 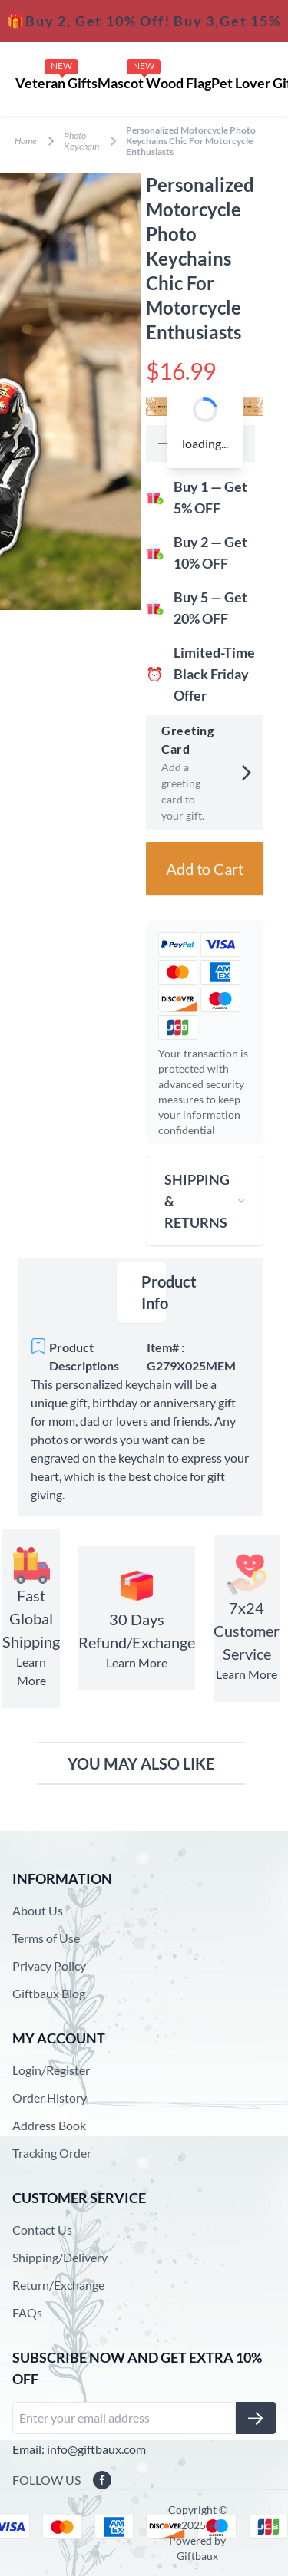 What do you see at coordinates (163, 443) in the screenshot?
I see `[button]` at bounding box center [163, 443].